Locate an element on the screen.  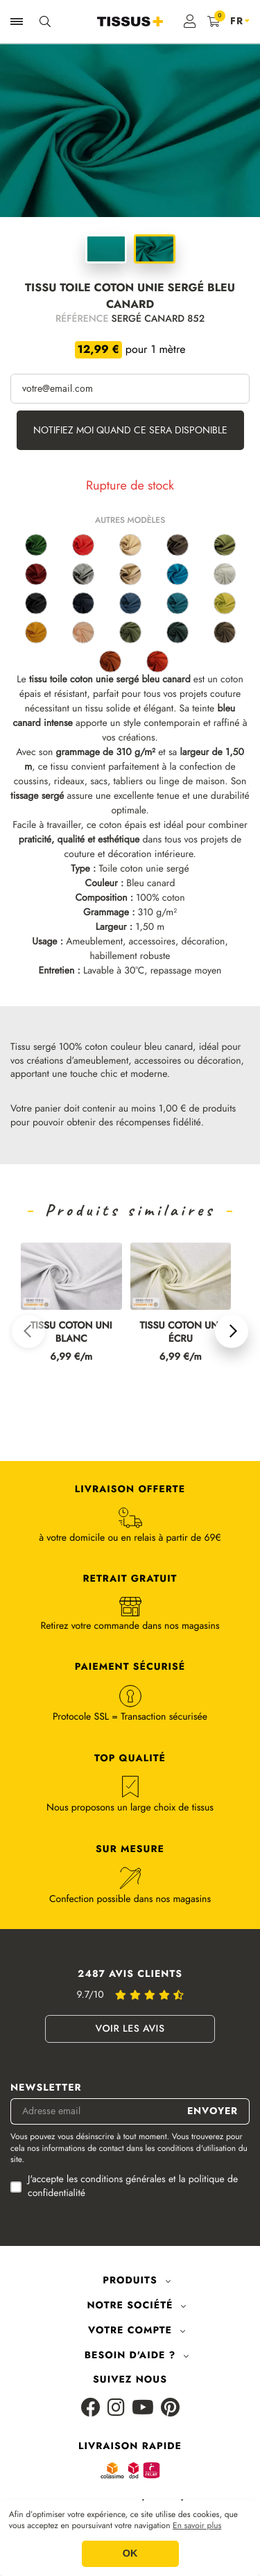
Tissu coton uni écru is located at coordinates (180, 1333).